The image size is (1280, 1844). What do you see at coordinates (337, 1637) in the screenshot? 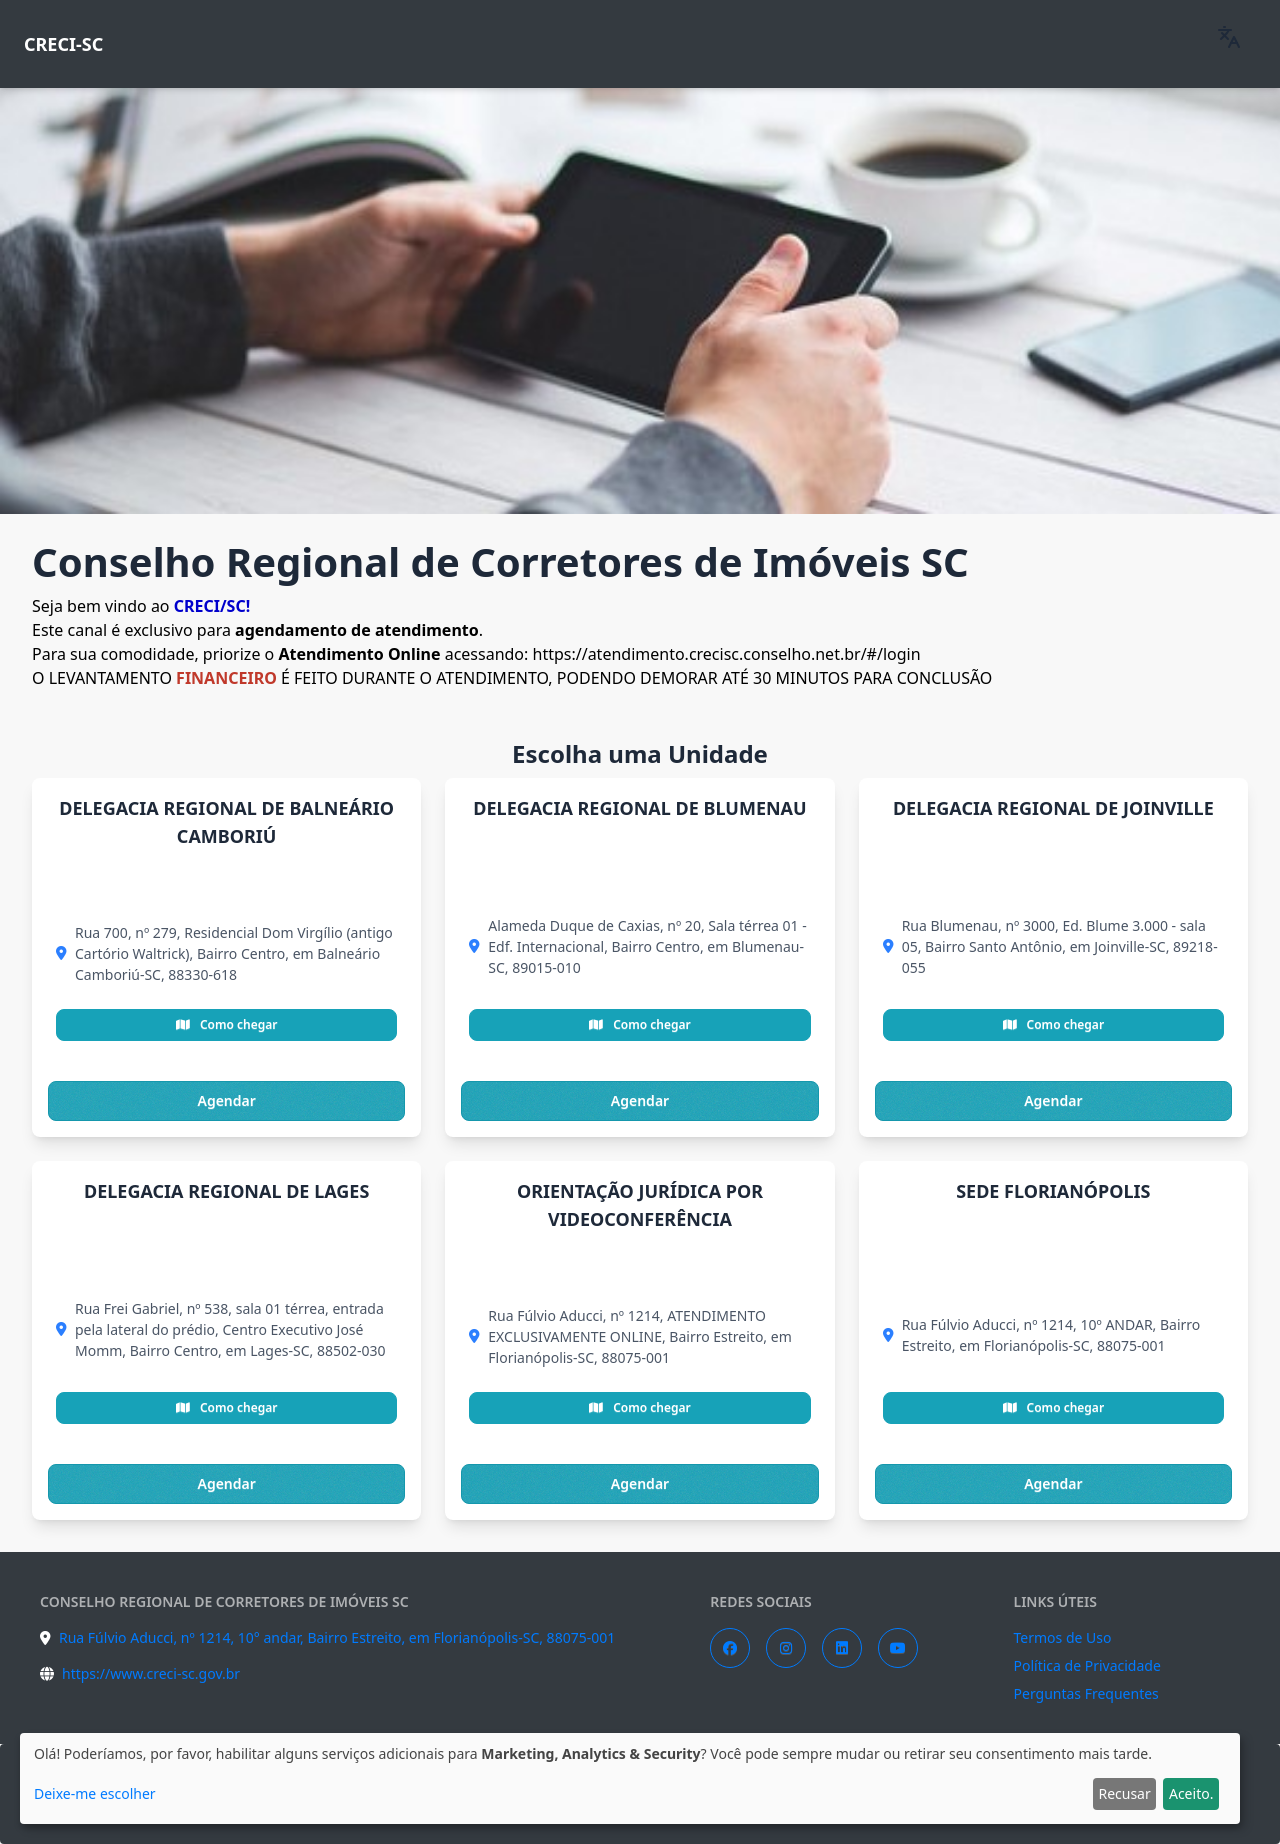
I see `Rua Fúlvio Aducci, nº 1214, 10° andar, Bairro Estreito, em Florianópolis-SC, 88075-001` at bounding box center [337, 1637].